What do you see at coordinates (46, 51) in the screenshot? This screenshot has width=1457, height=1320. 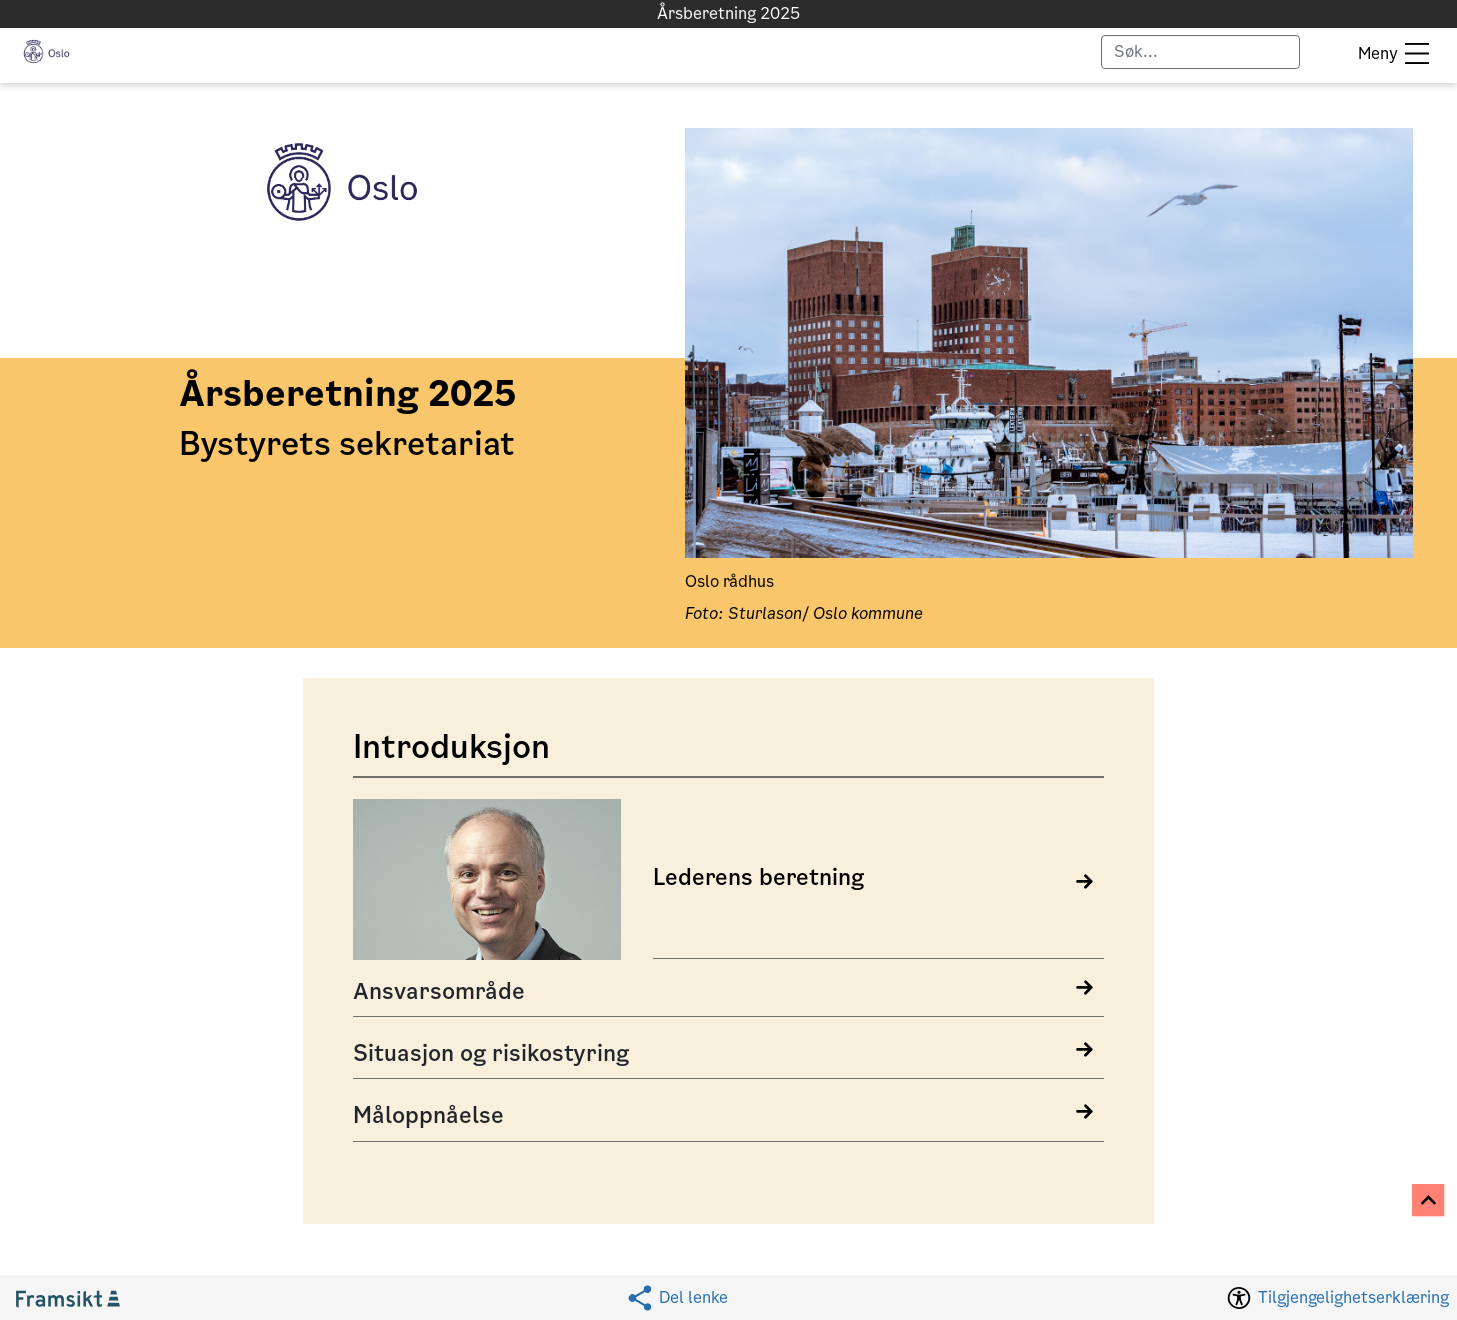 I see `[button]` at bounding box center [46, 51].